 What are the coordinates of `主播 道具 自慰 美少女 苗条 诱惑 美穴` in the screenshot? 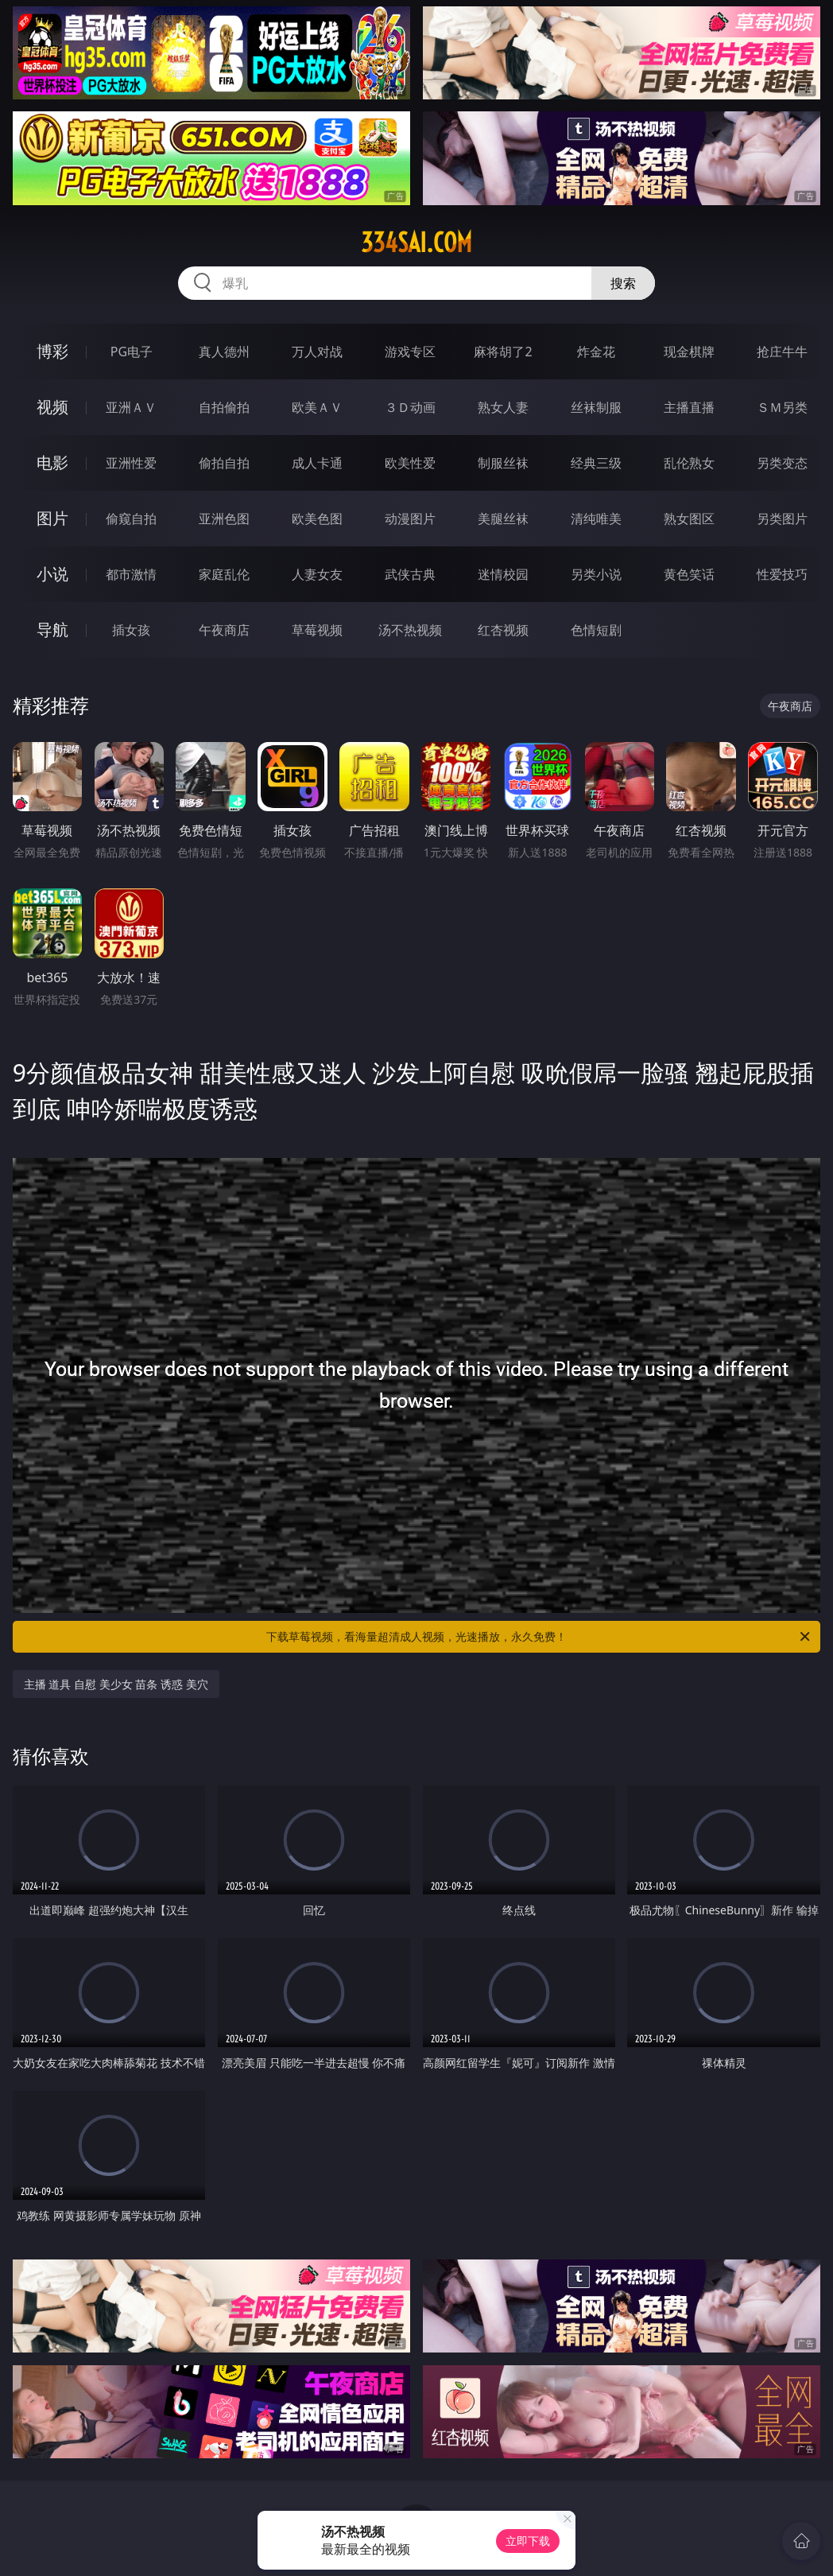 It's located at (116, 1684).